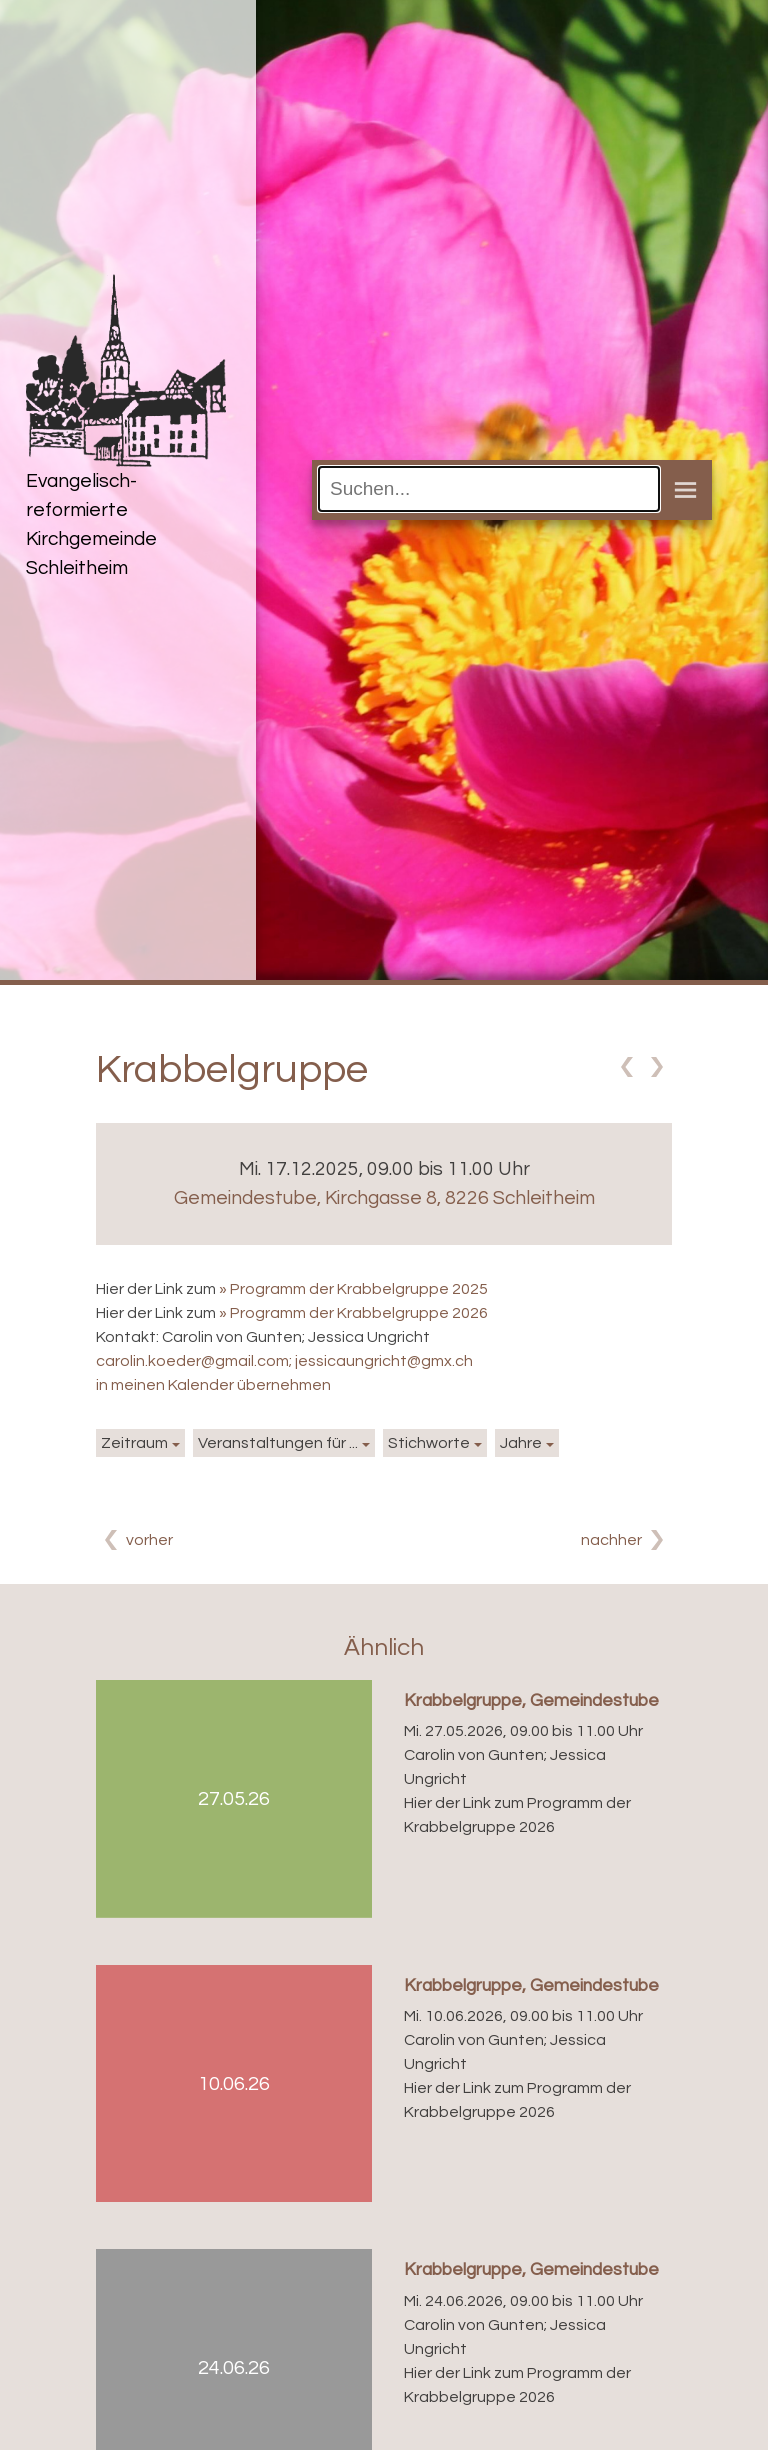  Describe the element at coordinates (429, 1443) in the screenshot. I see `Stichworte` at that location.